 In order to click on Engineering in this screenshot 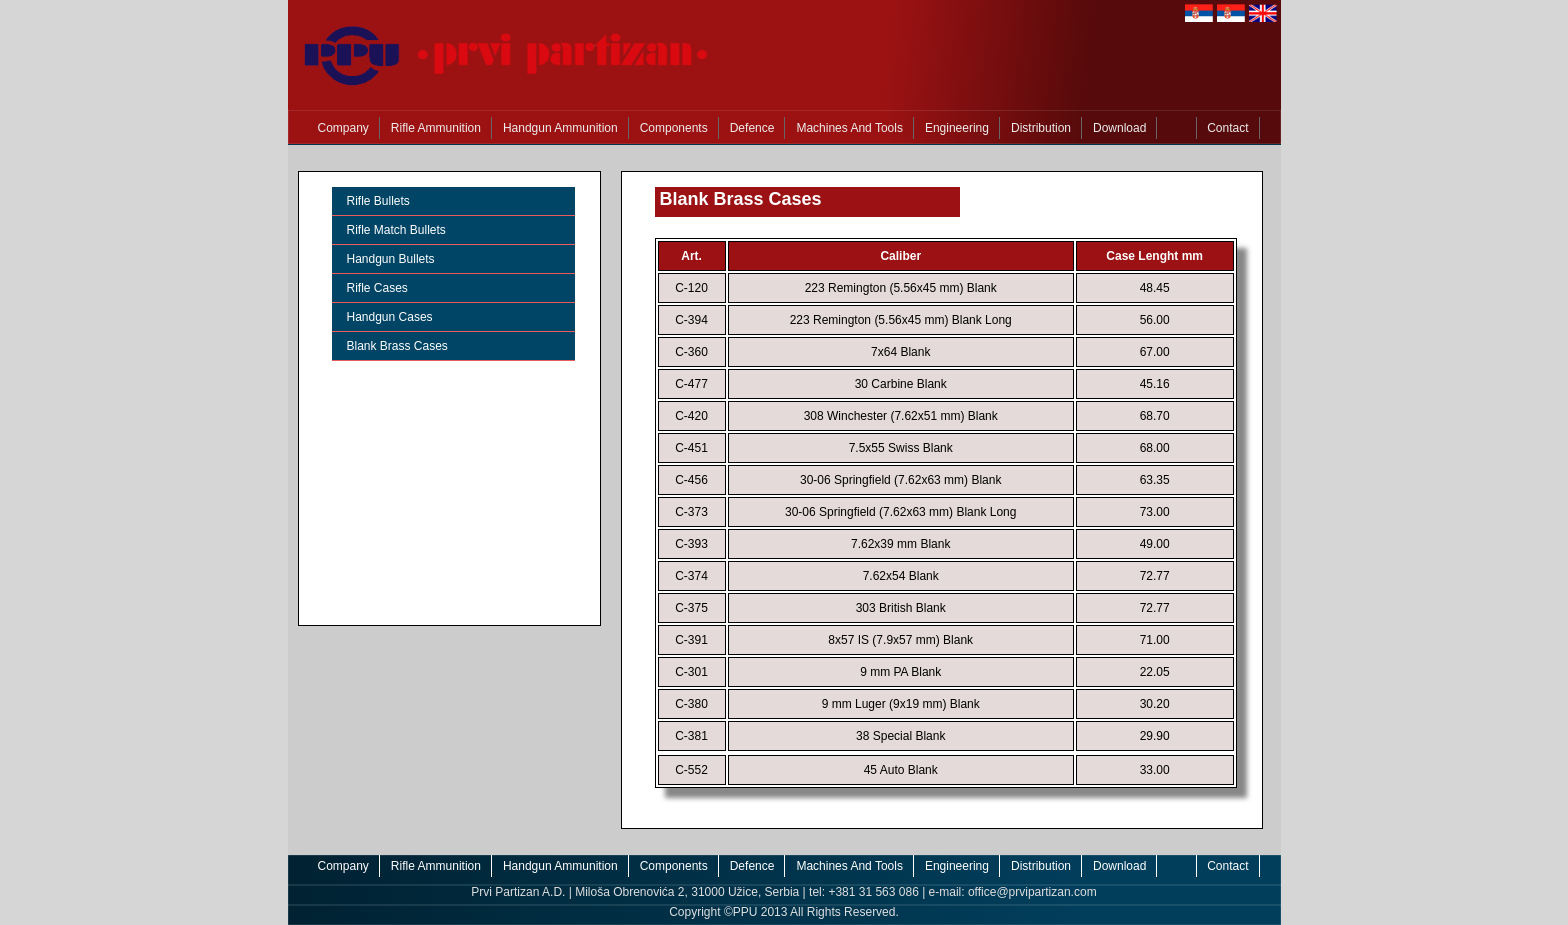, I will do `click(957, 128)`.